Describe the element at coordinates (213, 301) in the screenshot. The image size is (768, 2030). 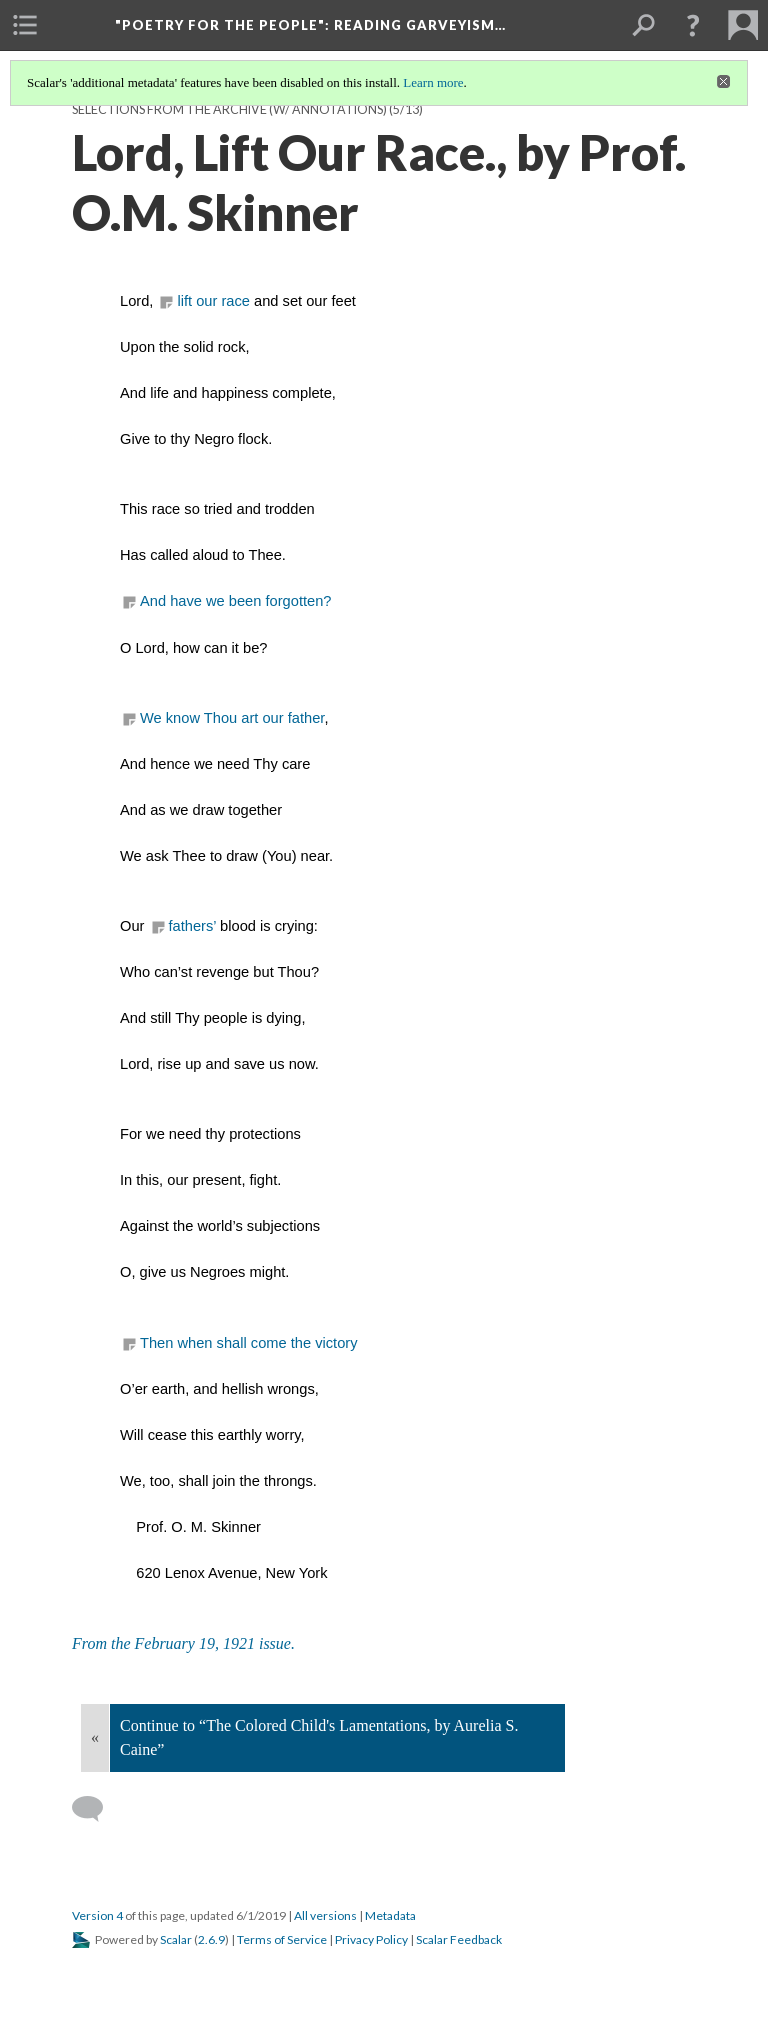
I see `lift our race` at that location.